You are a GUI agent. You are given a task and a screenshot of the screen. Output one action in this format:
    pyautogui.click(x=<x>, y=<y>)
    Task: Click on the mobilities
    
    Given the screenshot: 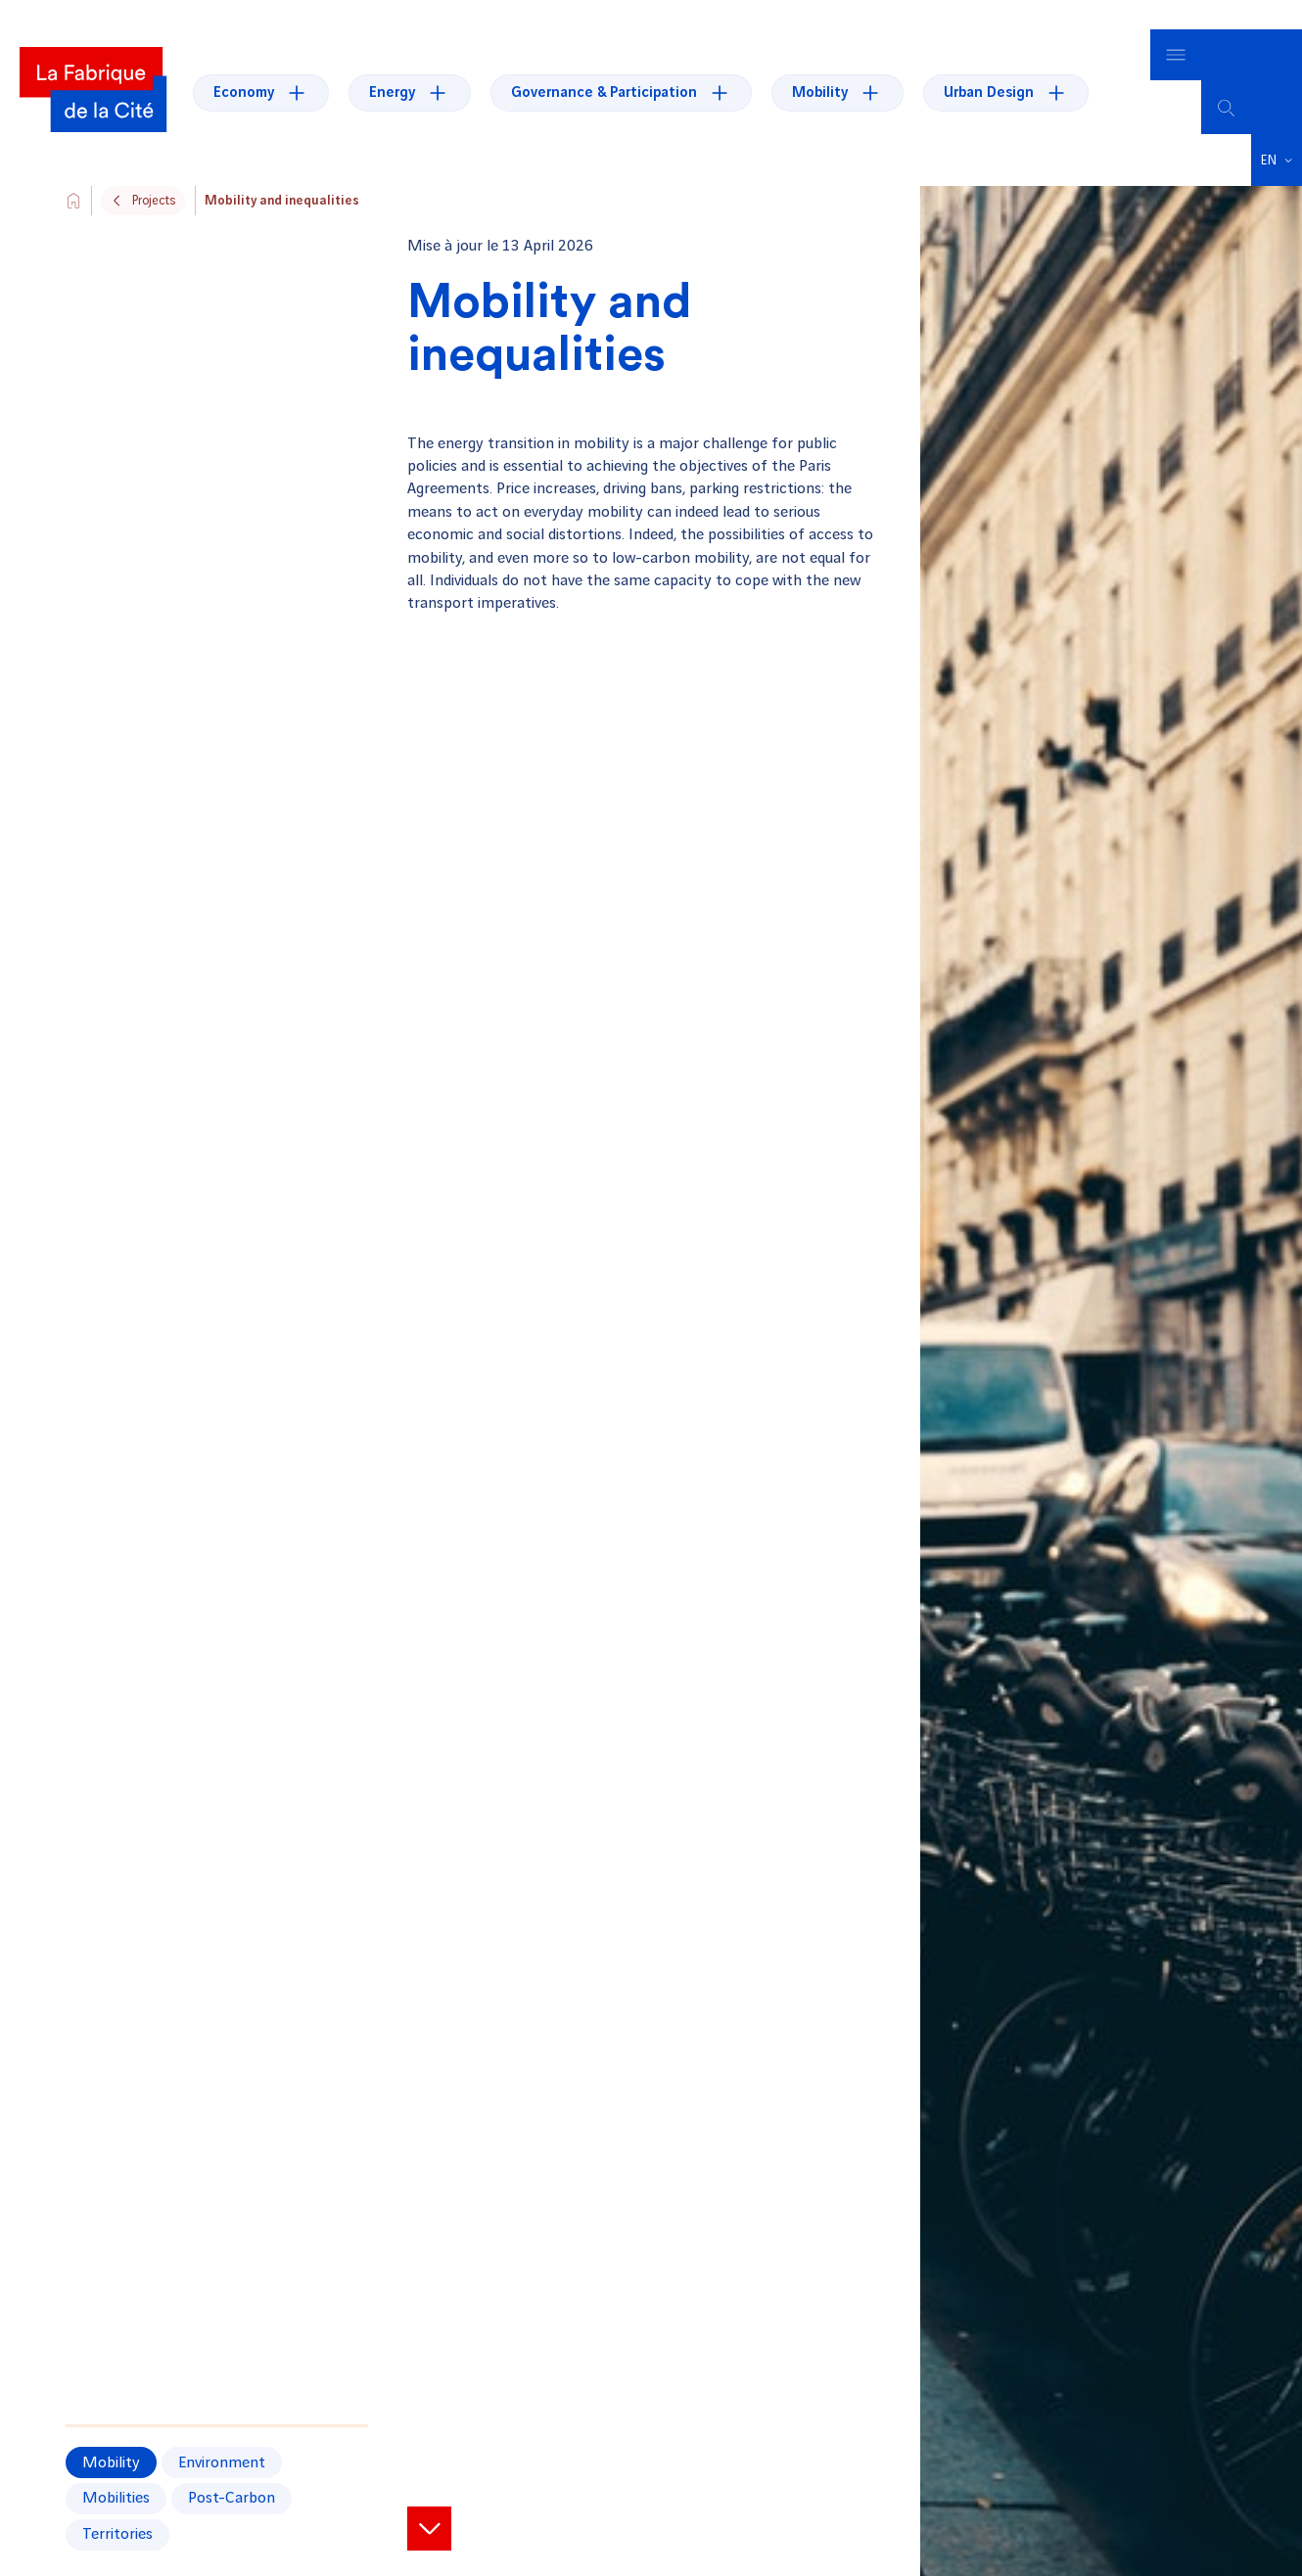 What is the action you would take?
    pyautogui.click(x=116, y=2469)
    